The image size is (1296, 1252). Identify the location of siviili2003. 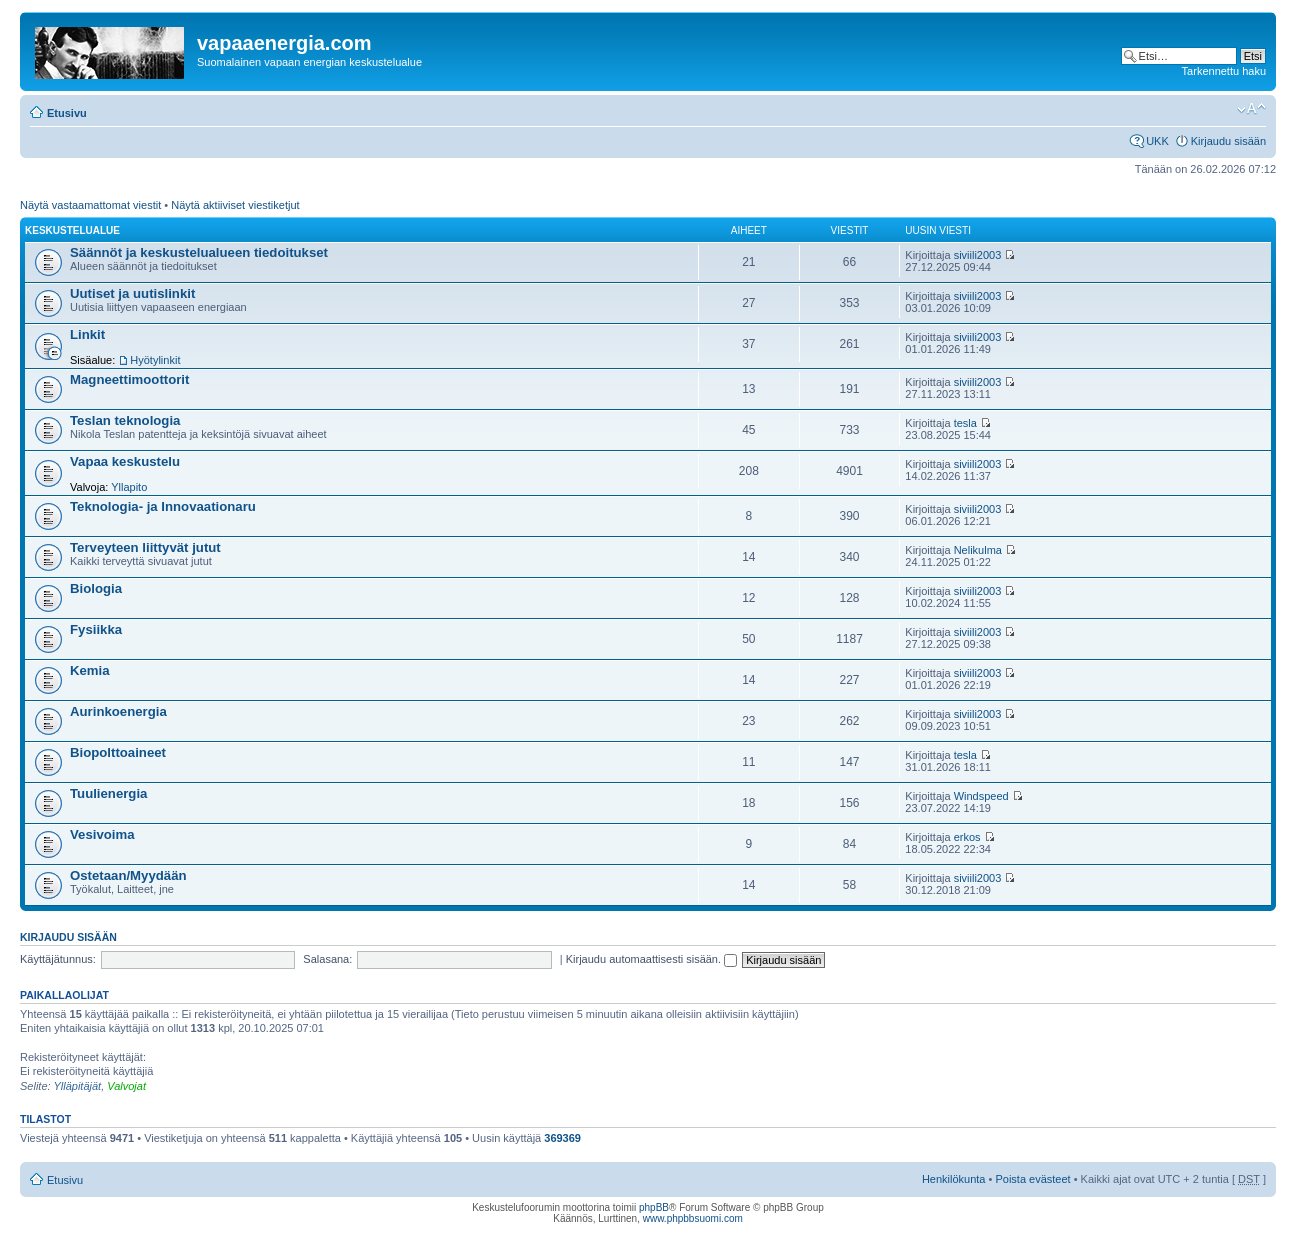
(978, 255).